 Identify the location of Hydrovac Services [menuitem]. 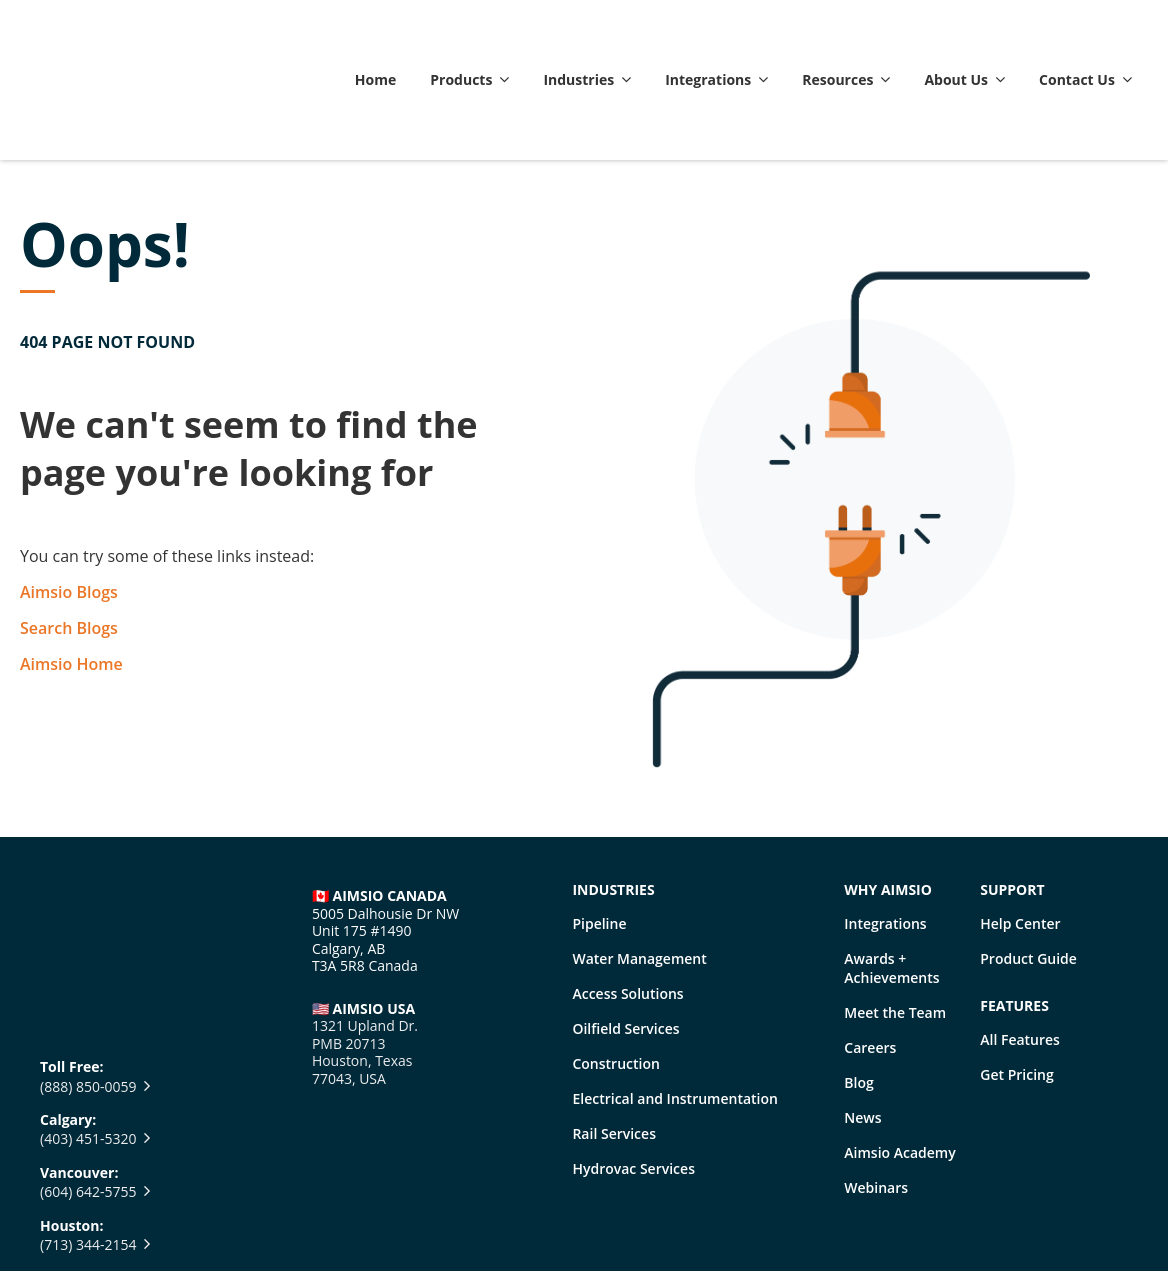
(633, 1073).